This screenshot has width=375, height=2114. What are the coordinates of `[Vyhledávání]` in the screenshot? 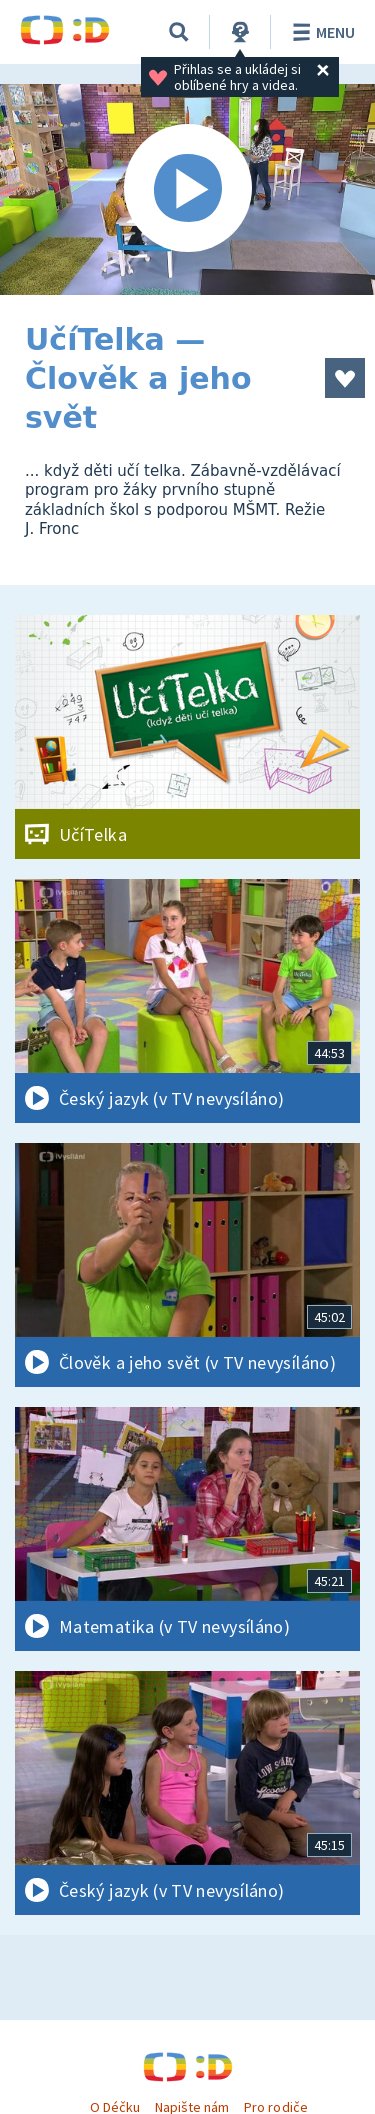 It's located at (179, 32).